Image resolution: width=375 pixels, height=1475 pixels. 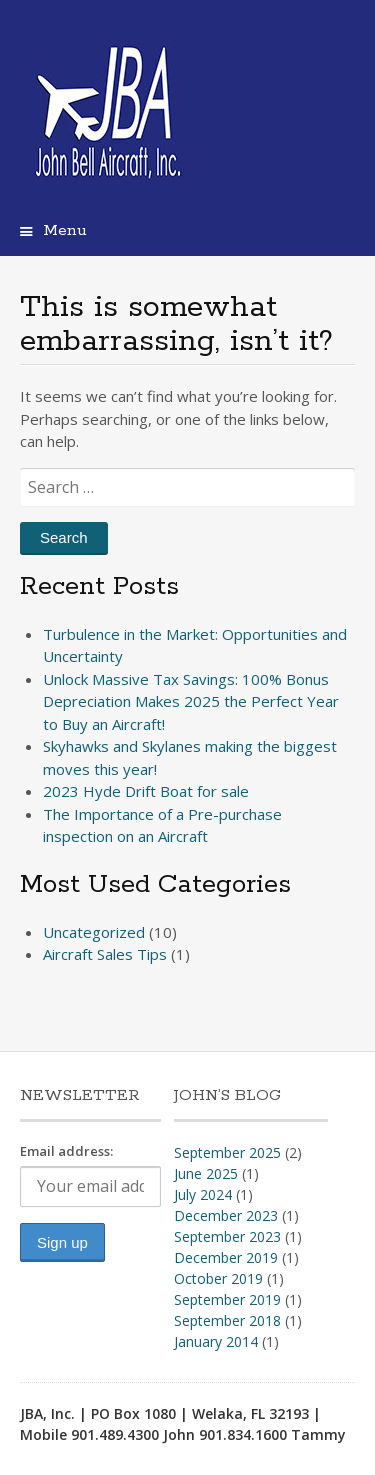 I want to click on July 2024, so click(x=203, y=1194).